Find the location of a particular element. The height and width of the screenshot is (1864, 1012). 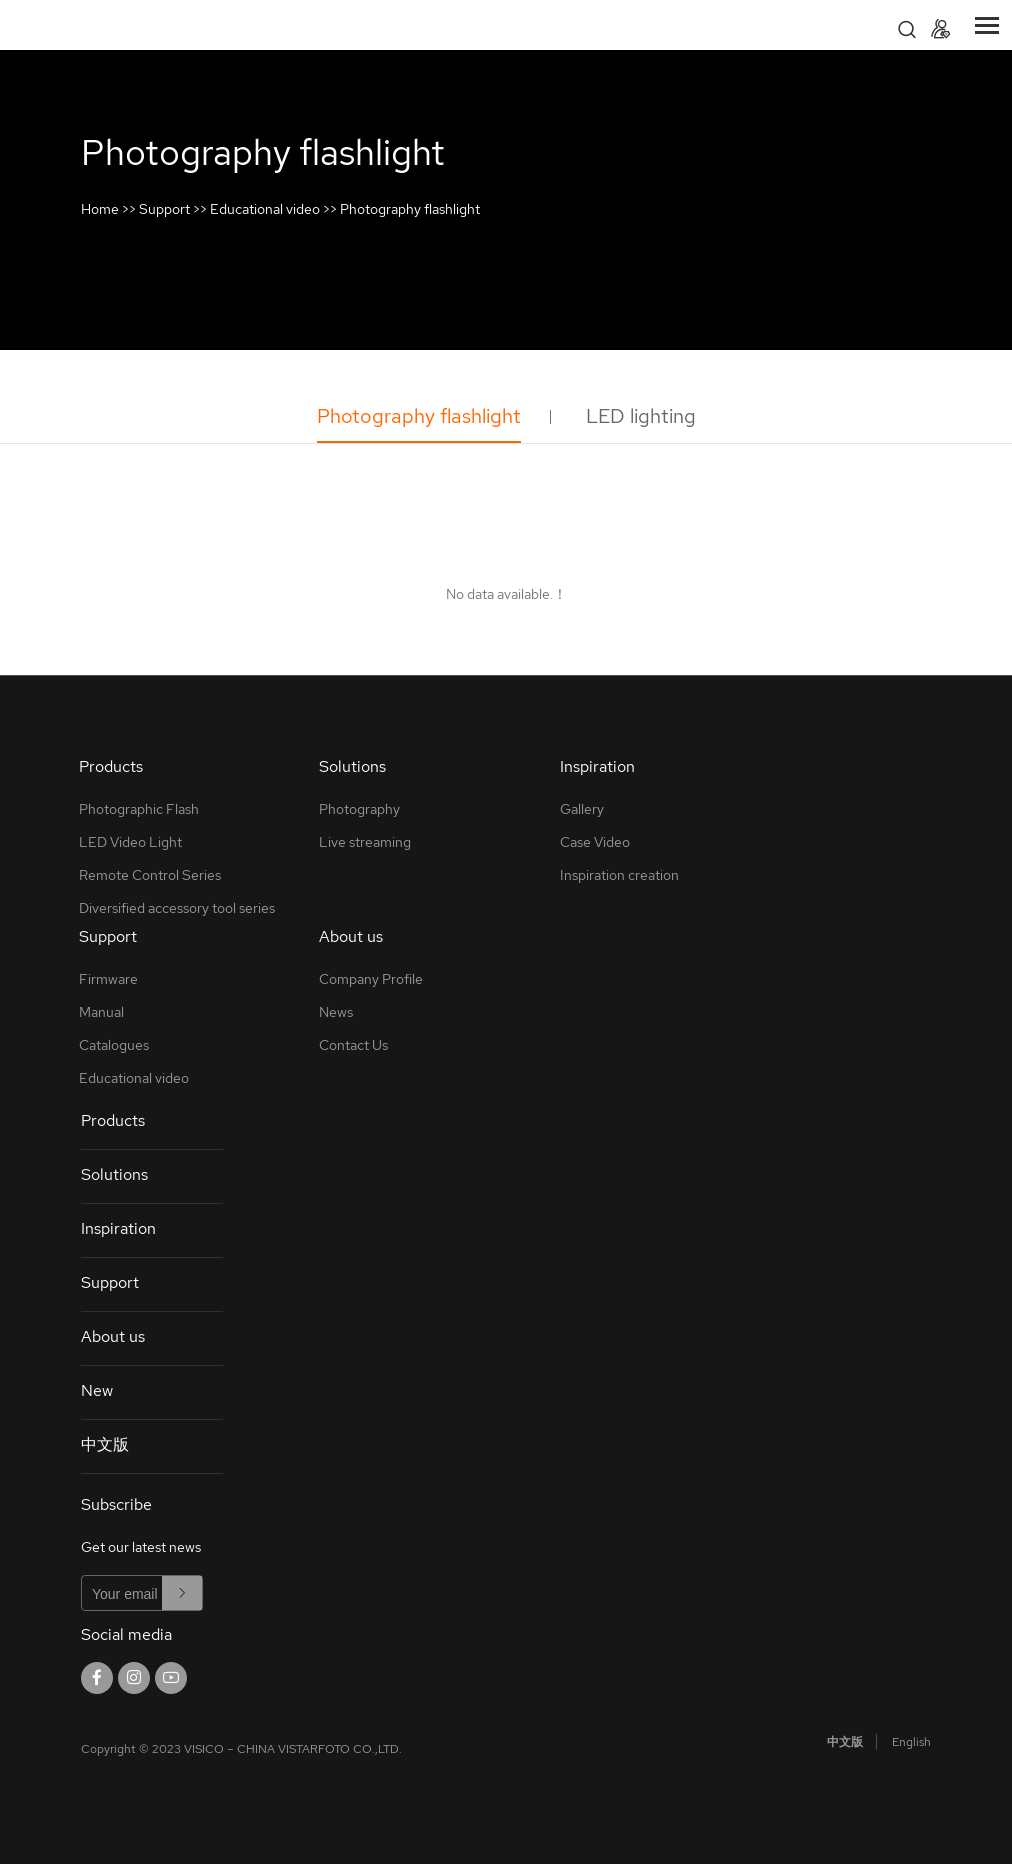

LED lighting is located at coordinates (641, 416).